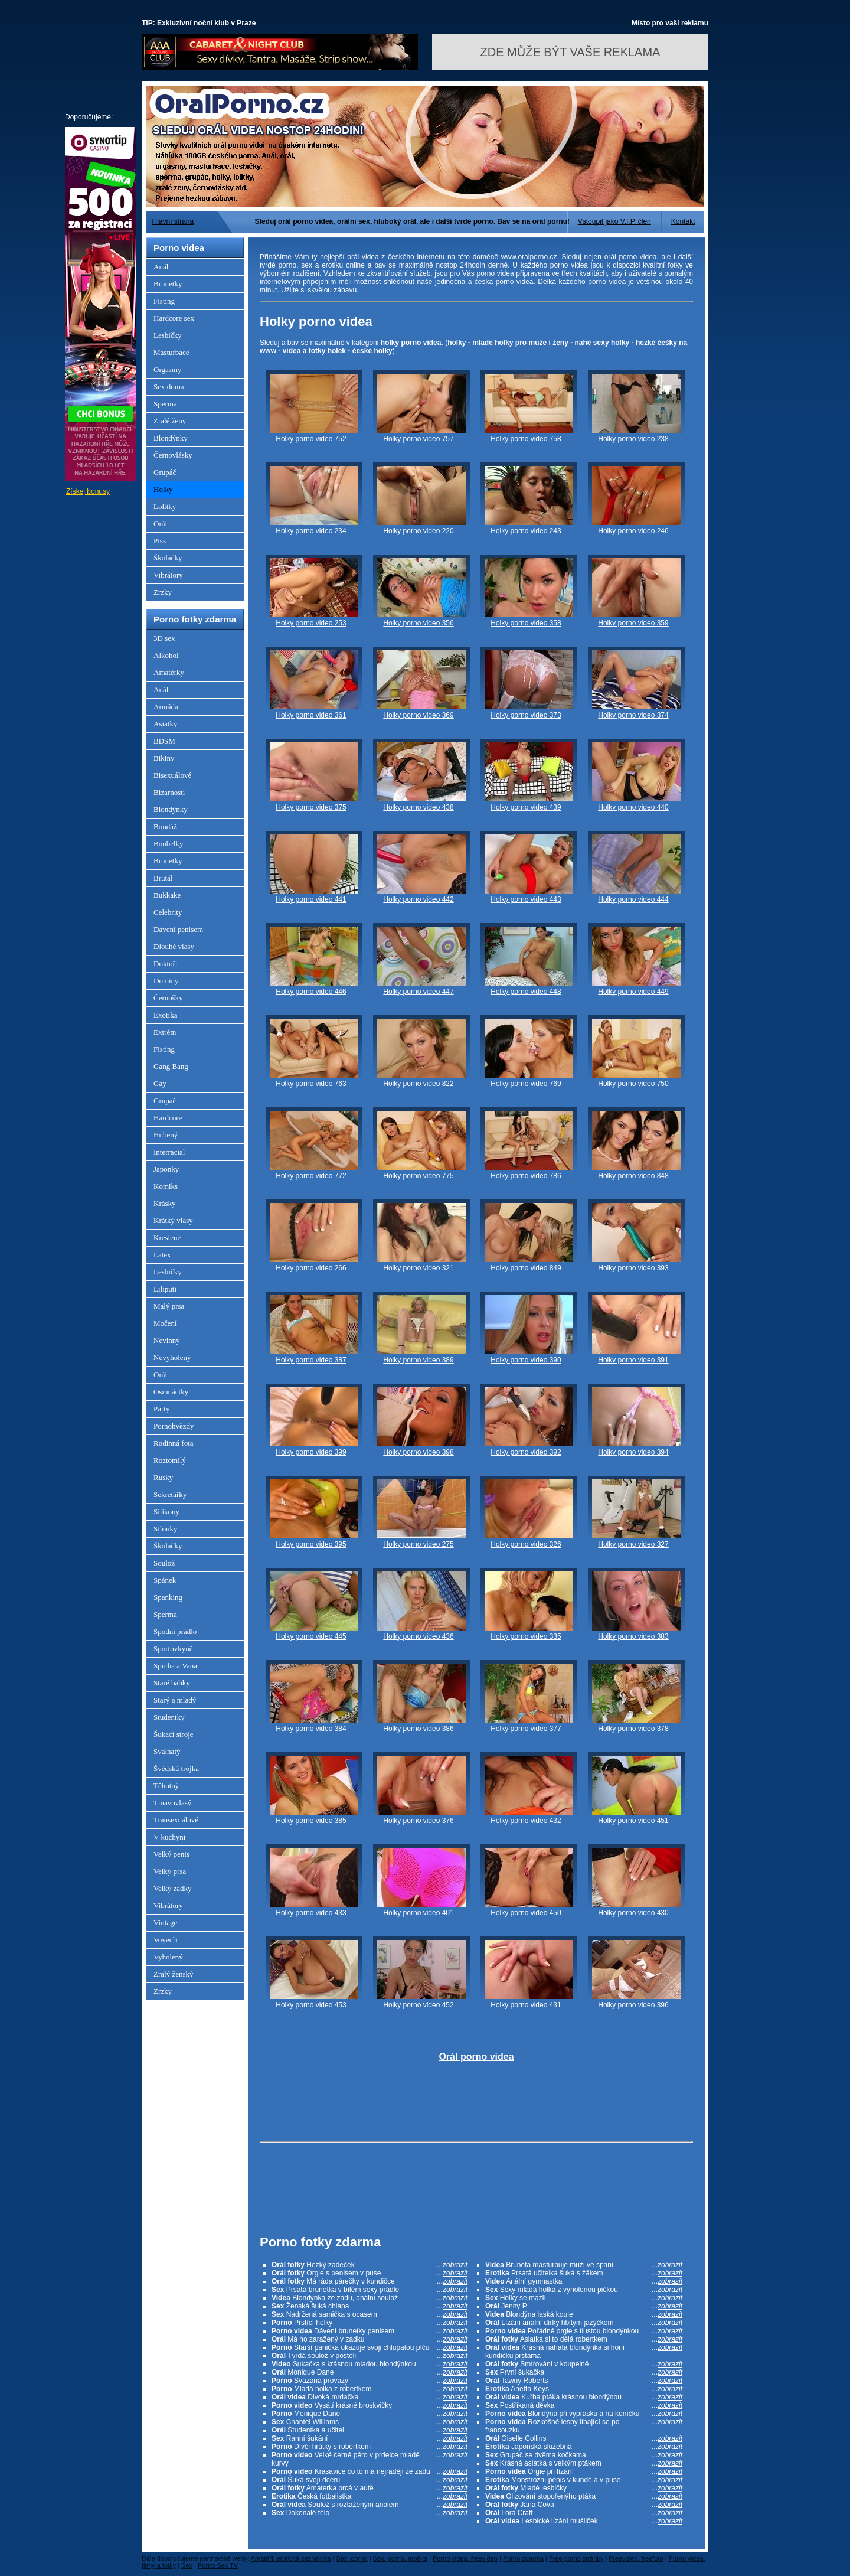  Describe the element at coordinates (311, 1452) in the screenshot. I see `Holky porno video 399` at that location.